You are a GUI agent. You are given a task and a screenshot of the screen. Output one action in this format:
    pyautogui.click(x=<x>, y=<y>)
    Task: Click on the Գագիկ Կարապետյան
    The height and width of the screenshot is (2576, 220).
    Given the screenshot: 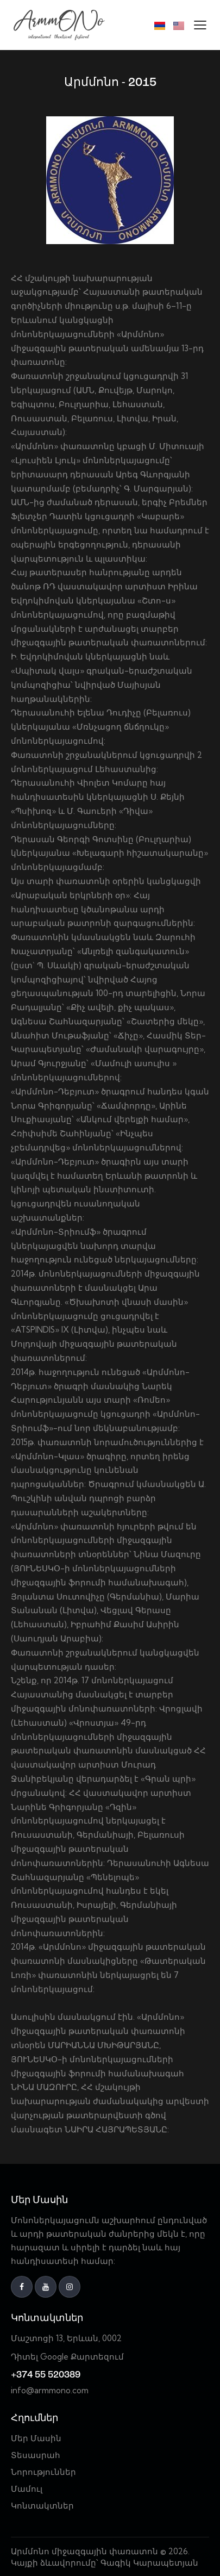 What is the action you would take?
    pyautogui.click(x=150, y=2563)
    